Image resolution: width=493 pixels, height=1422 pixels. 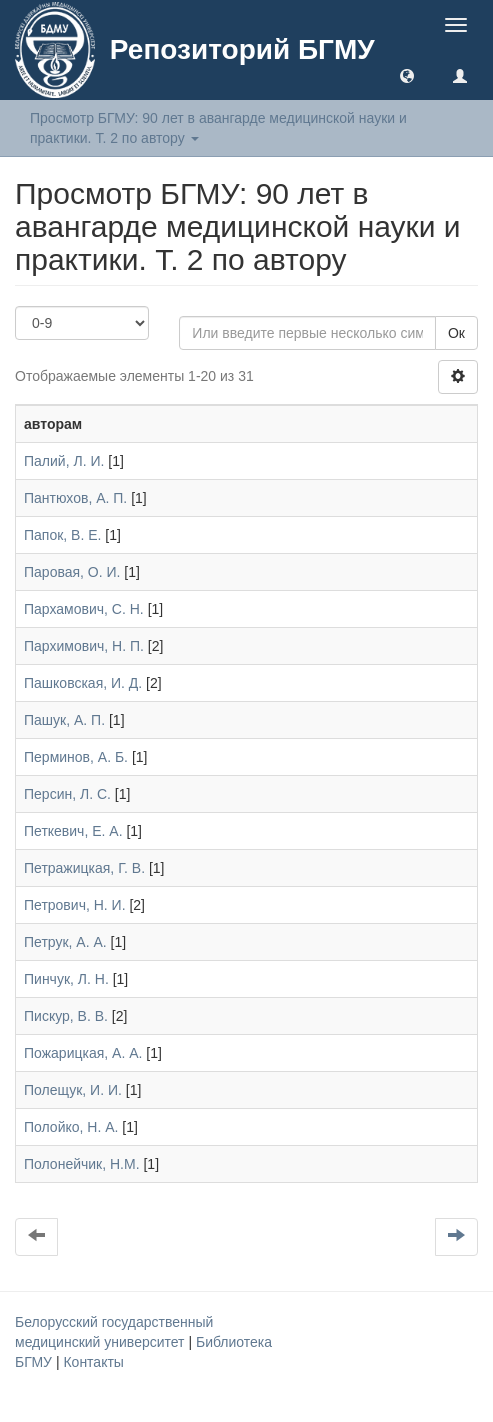 What do you see at coordinates (73, 831) in the screenshot?
I see `Петкевич, Е. А.` at bounding box center [73, 831].